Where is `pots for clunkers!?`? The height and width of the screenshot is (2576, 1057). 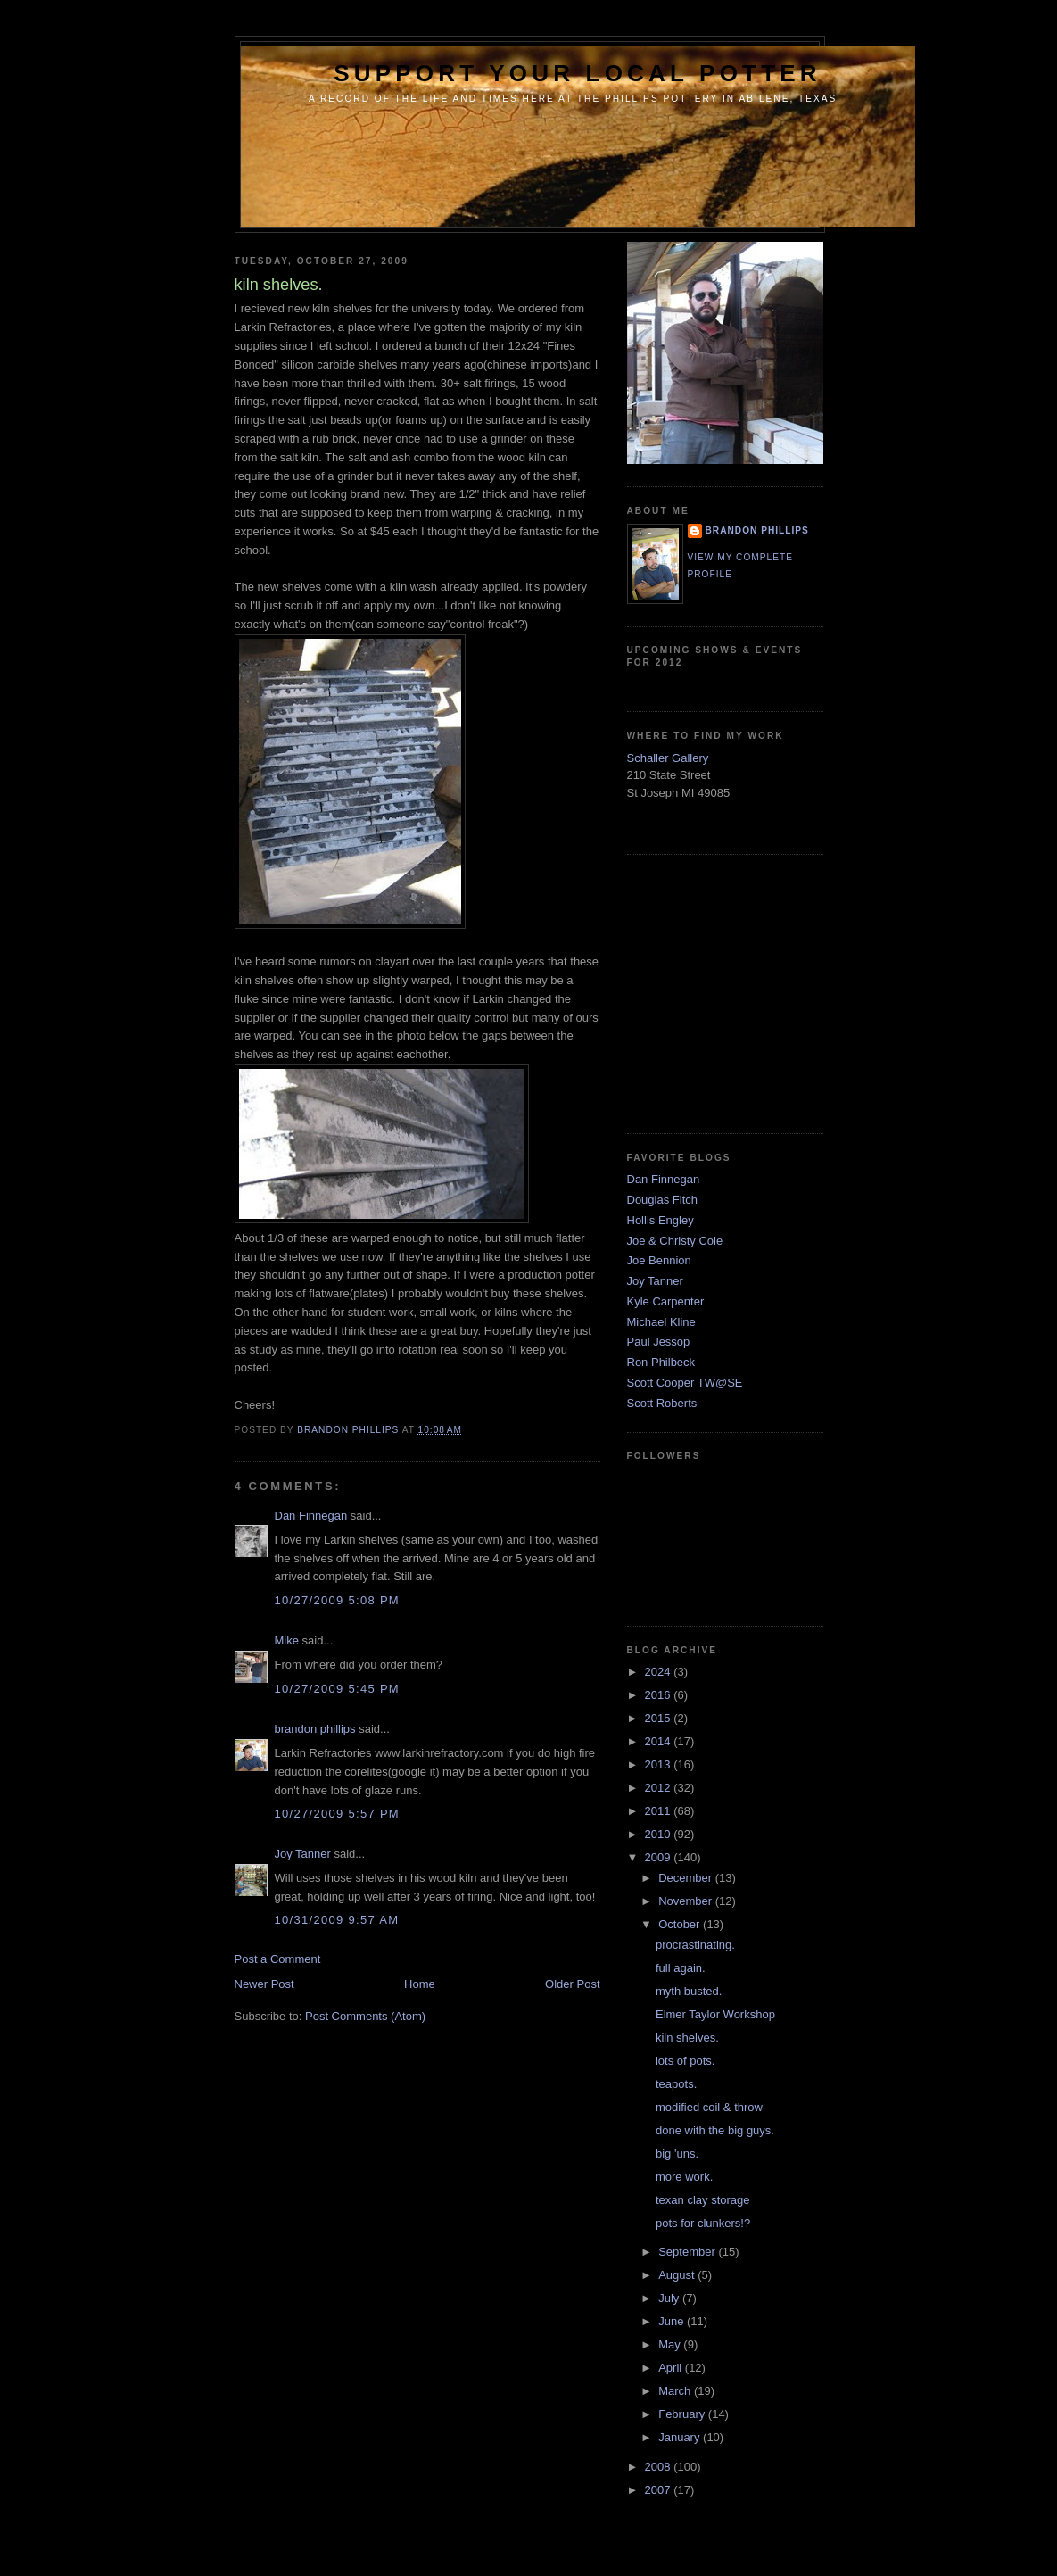
pots for clunkers!? is located at coordinates (703, 2223).